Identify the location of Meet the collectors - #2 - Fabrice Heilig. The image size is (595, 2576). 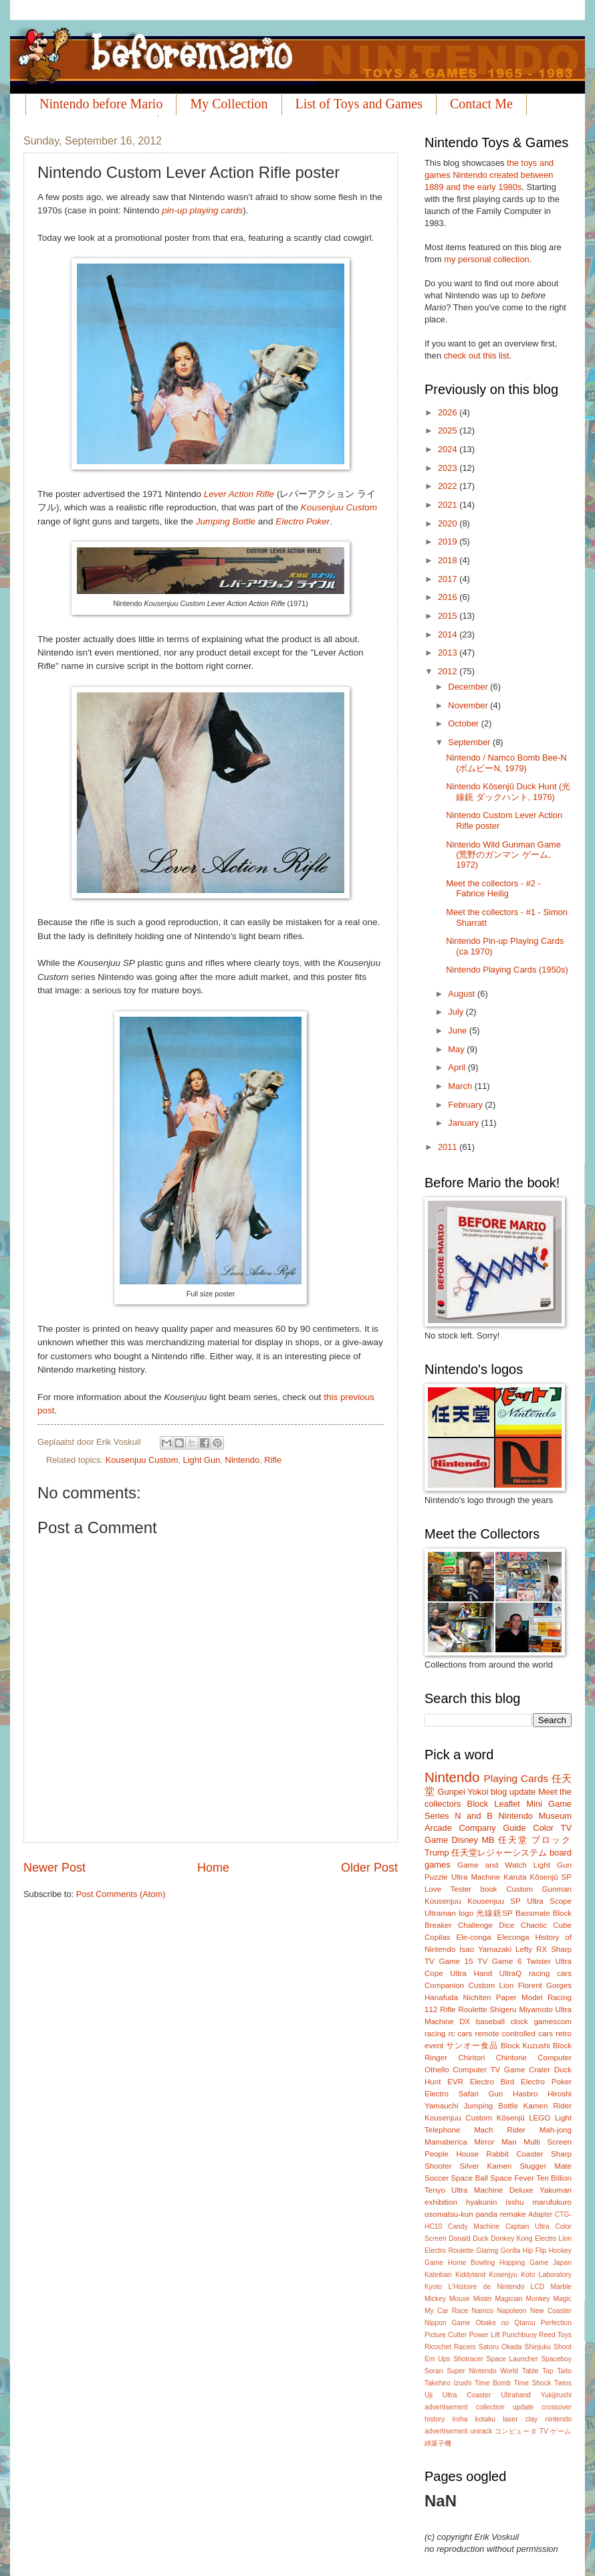
(493, 888).